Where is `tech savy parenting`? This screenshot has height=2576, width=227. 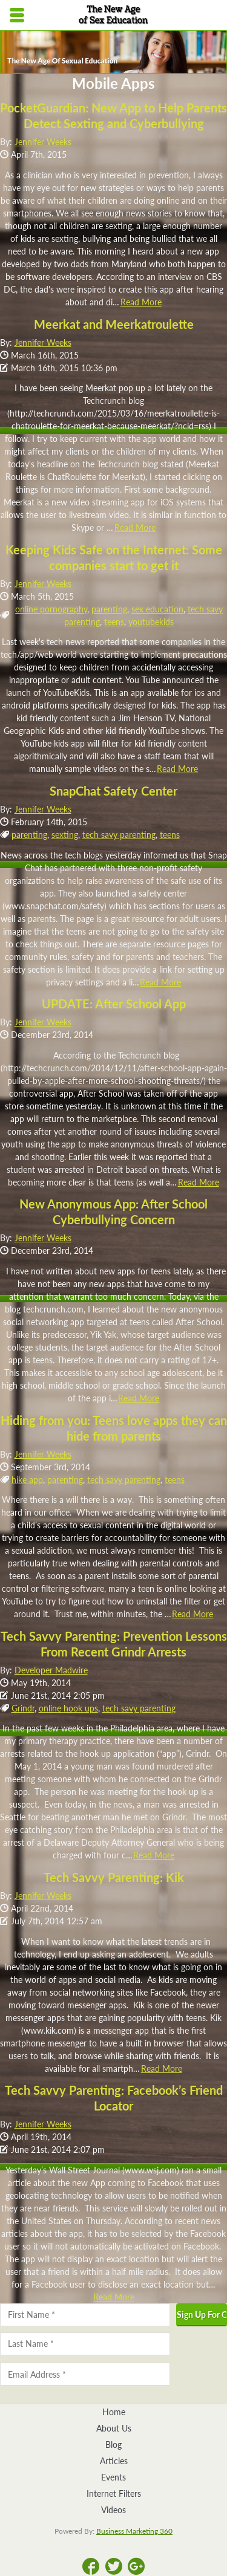 tech savy parenting is located at coordinates (119, 834).